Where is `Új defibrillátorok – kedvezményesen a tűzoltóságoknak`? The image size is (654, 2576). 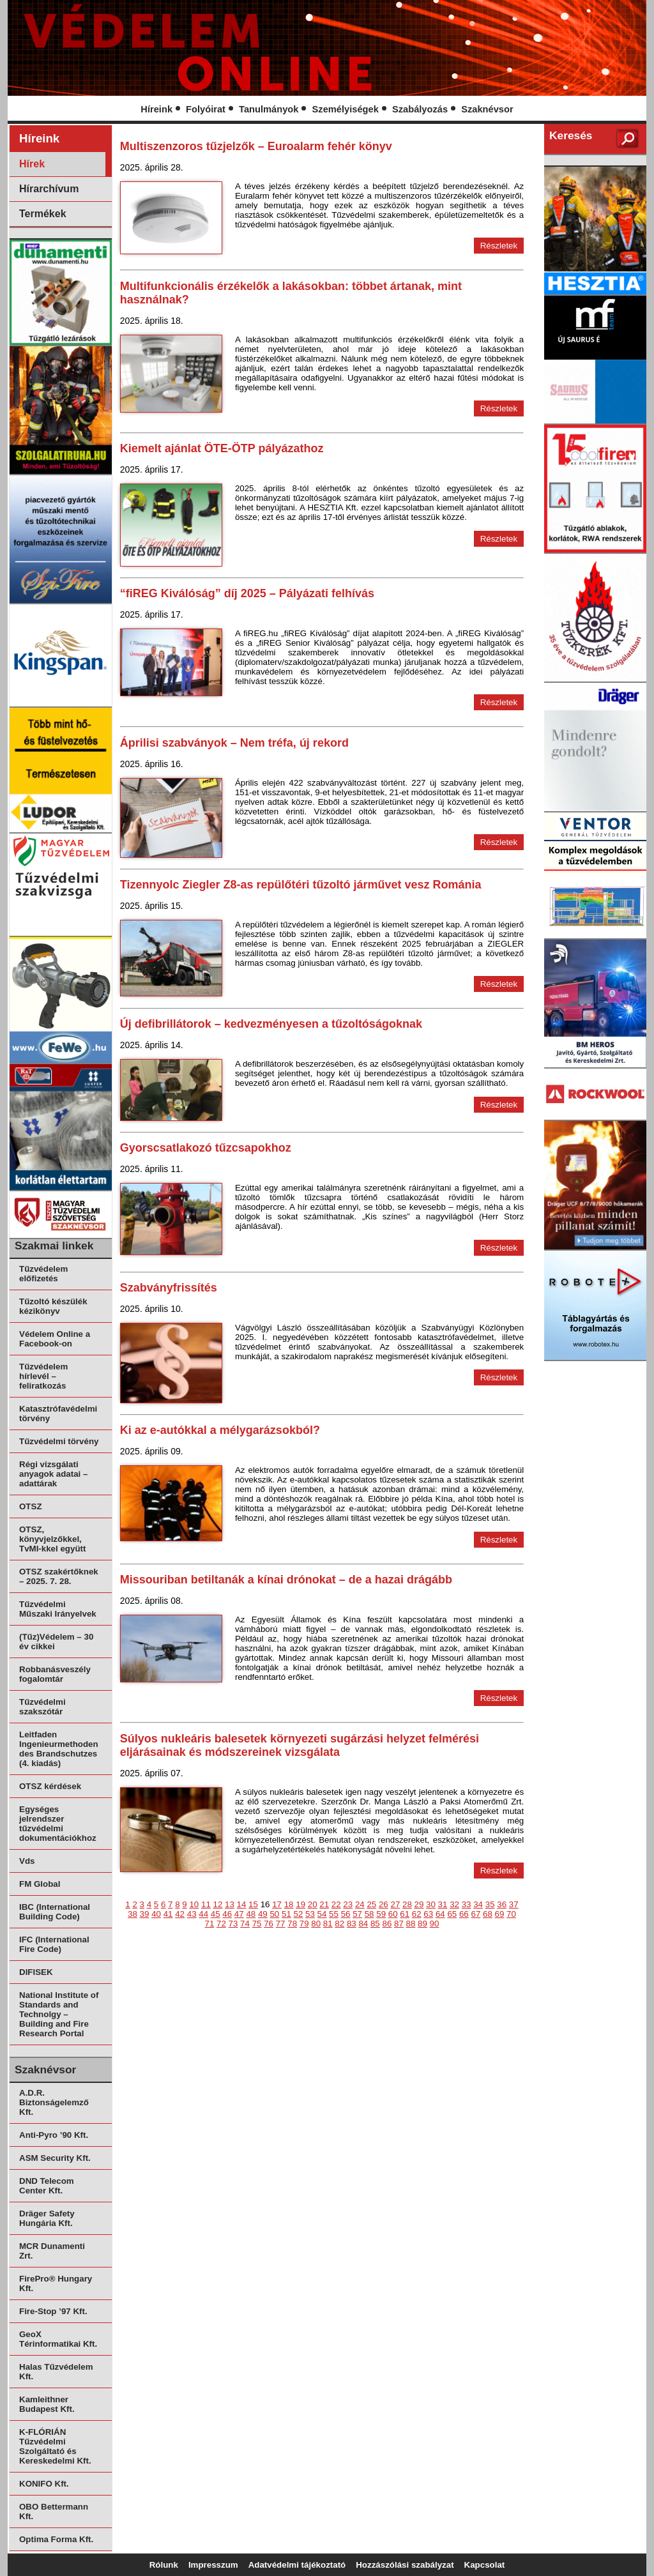 Új defibrillátorok – kedvezményesen a tűzoltóságoknak is located at coordinates (271, 1023).